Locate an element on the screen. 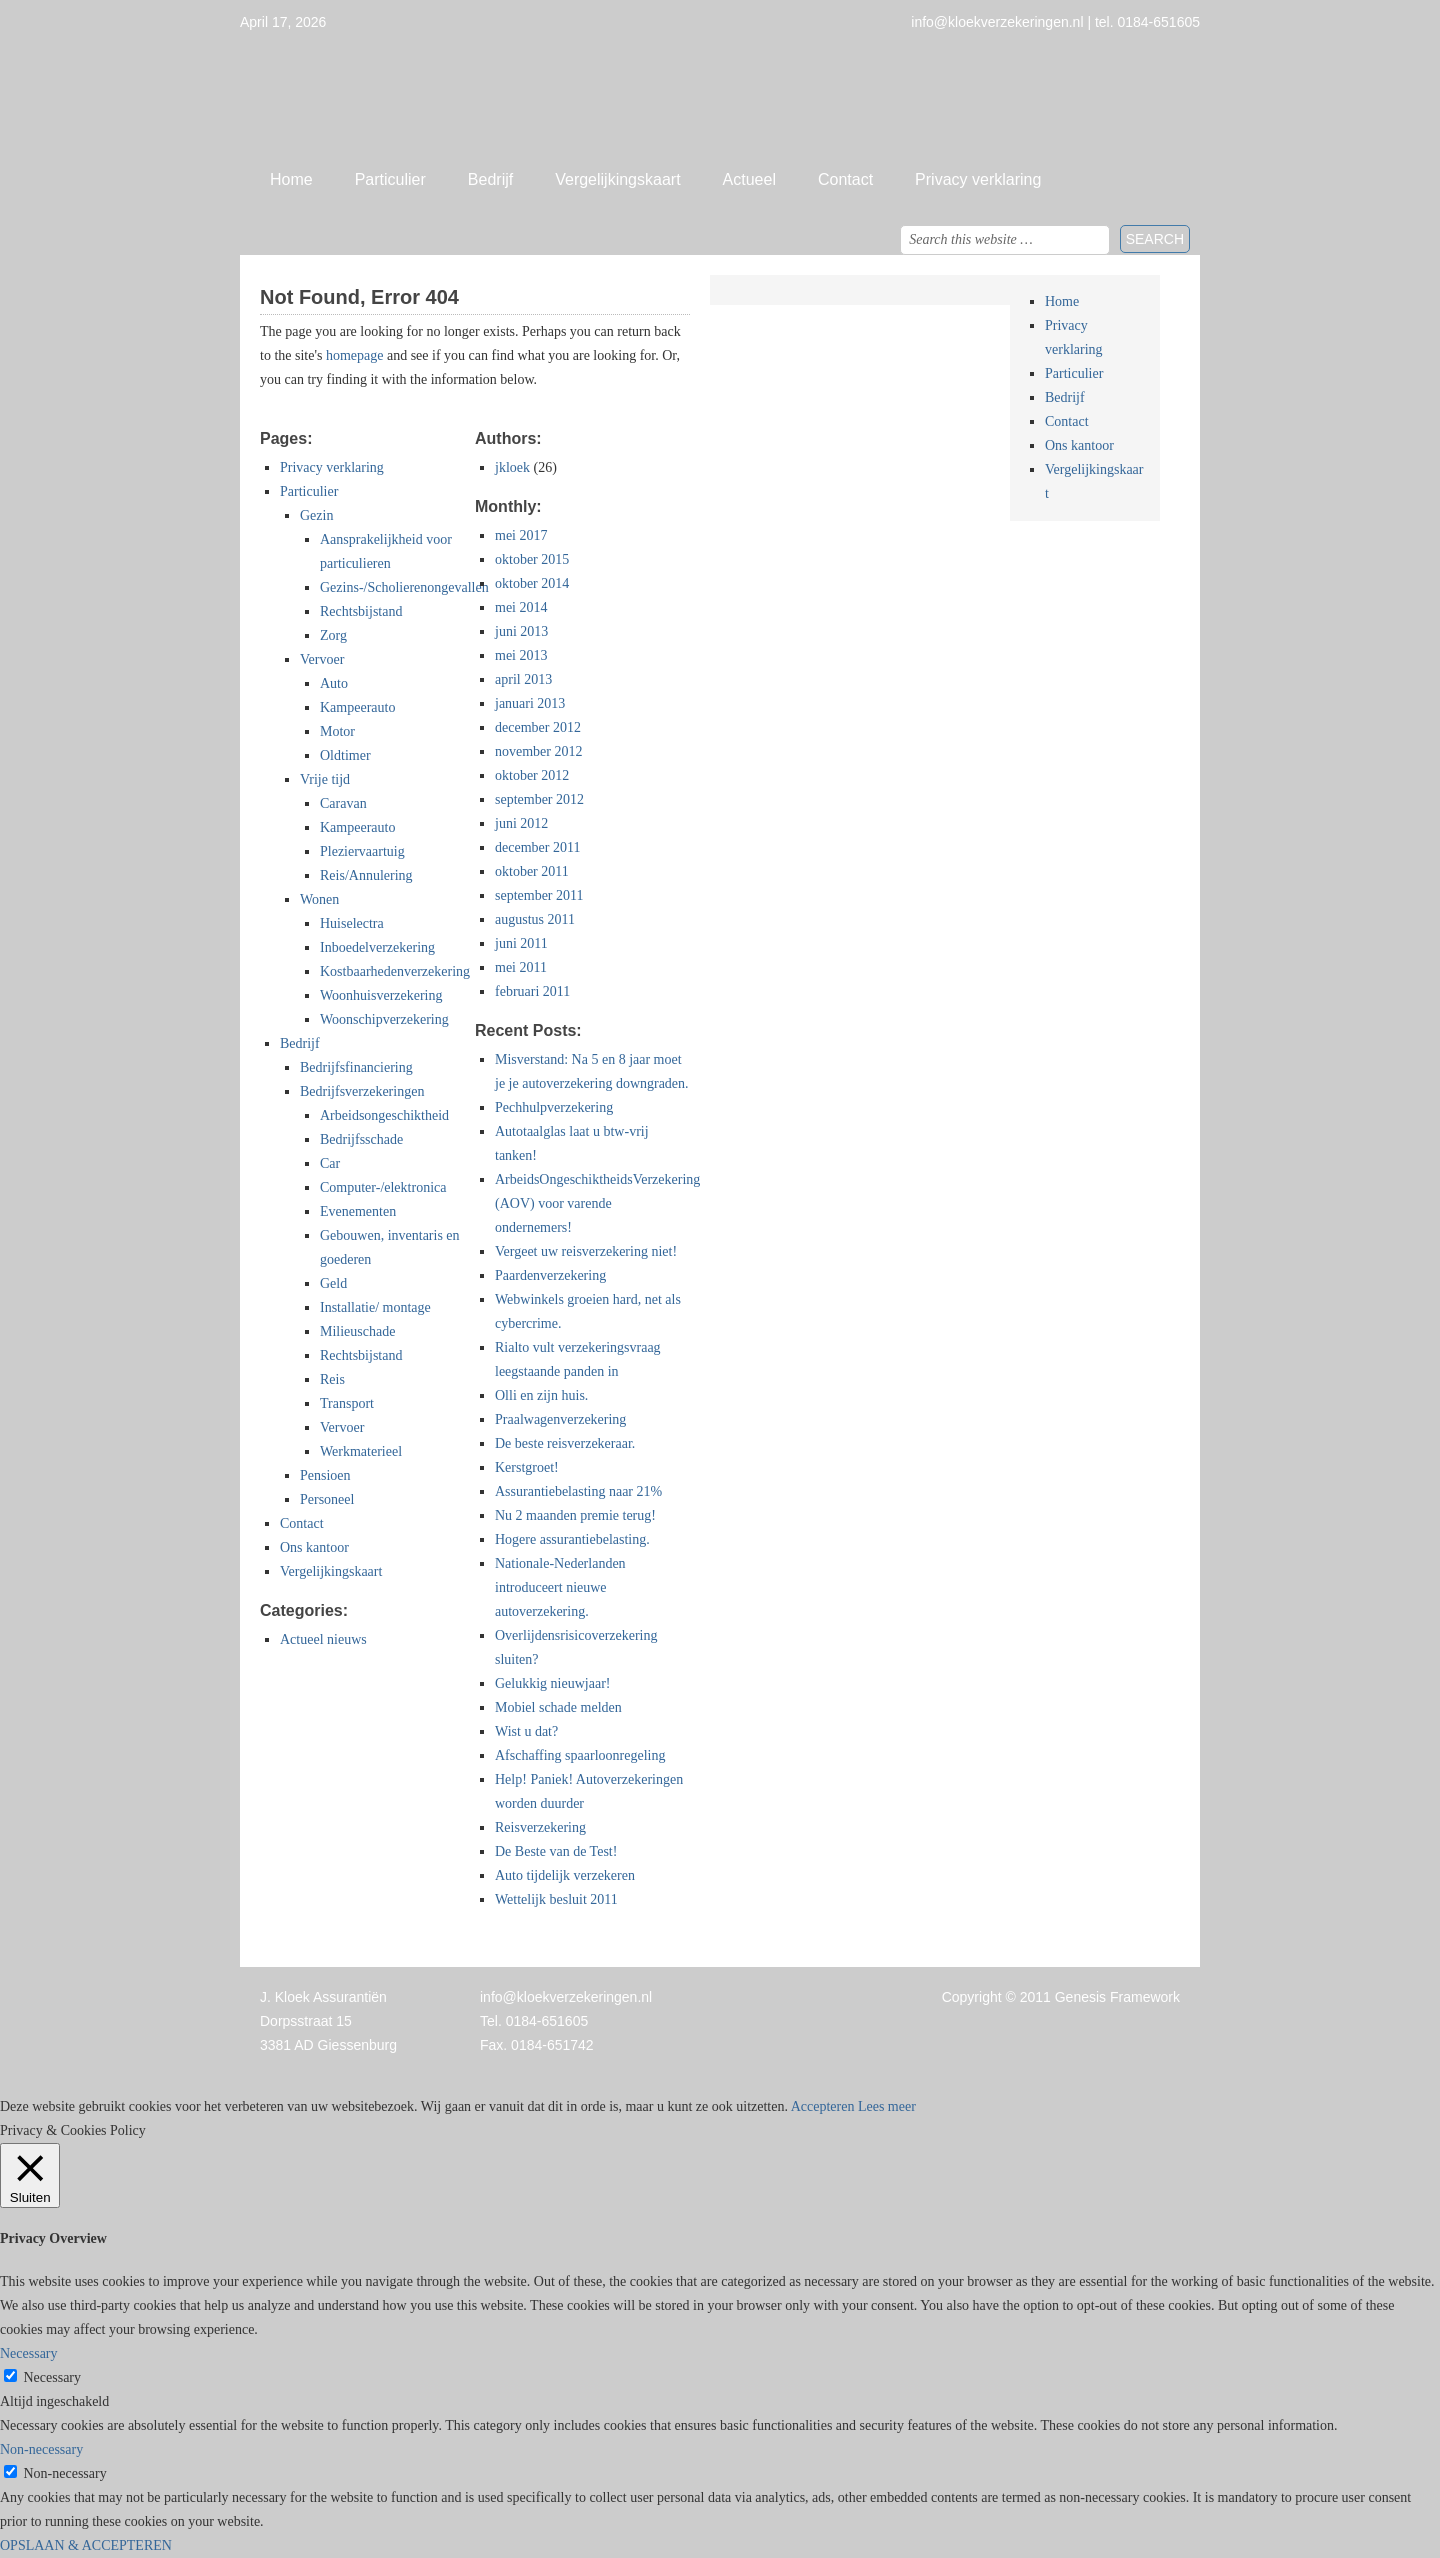  Kostbaarhedenverzekering is located at coordinates (395, 971).